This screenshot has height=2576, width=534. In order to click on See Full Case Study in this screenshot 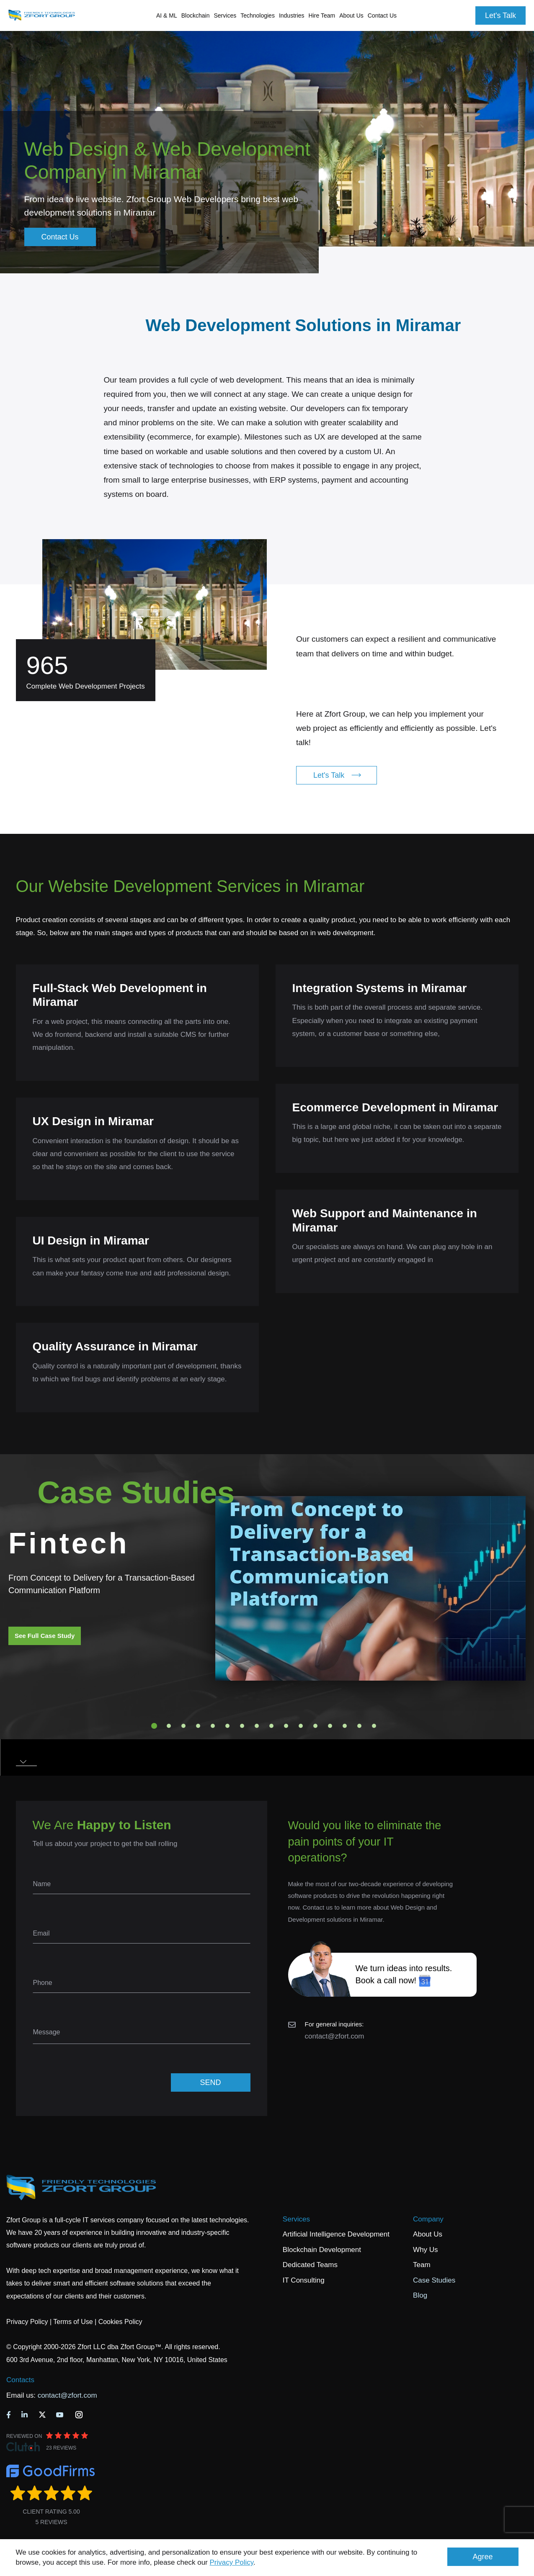, I will do `click(45, 1635)`.